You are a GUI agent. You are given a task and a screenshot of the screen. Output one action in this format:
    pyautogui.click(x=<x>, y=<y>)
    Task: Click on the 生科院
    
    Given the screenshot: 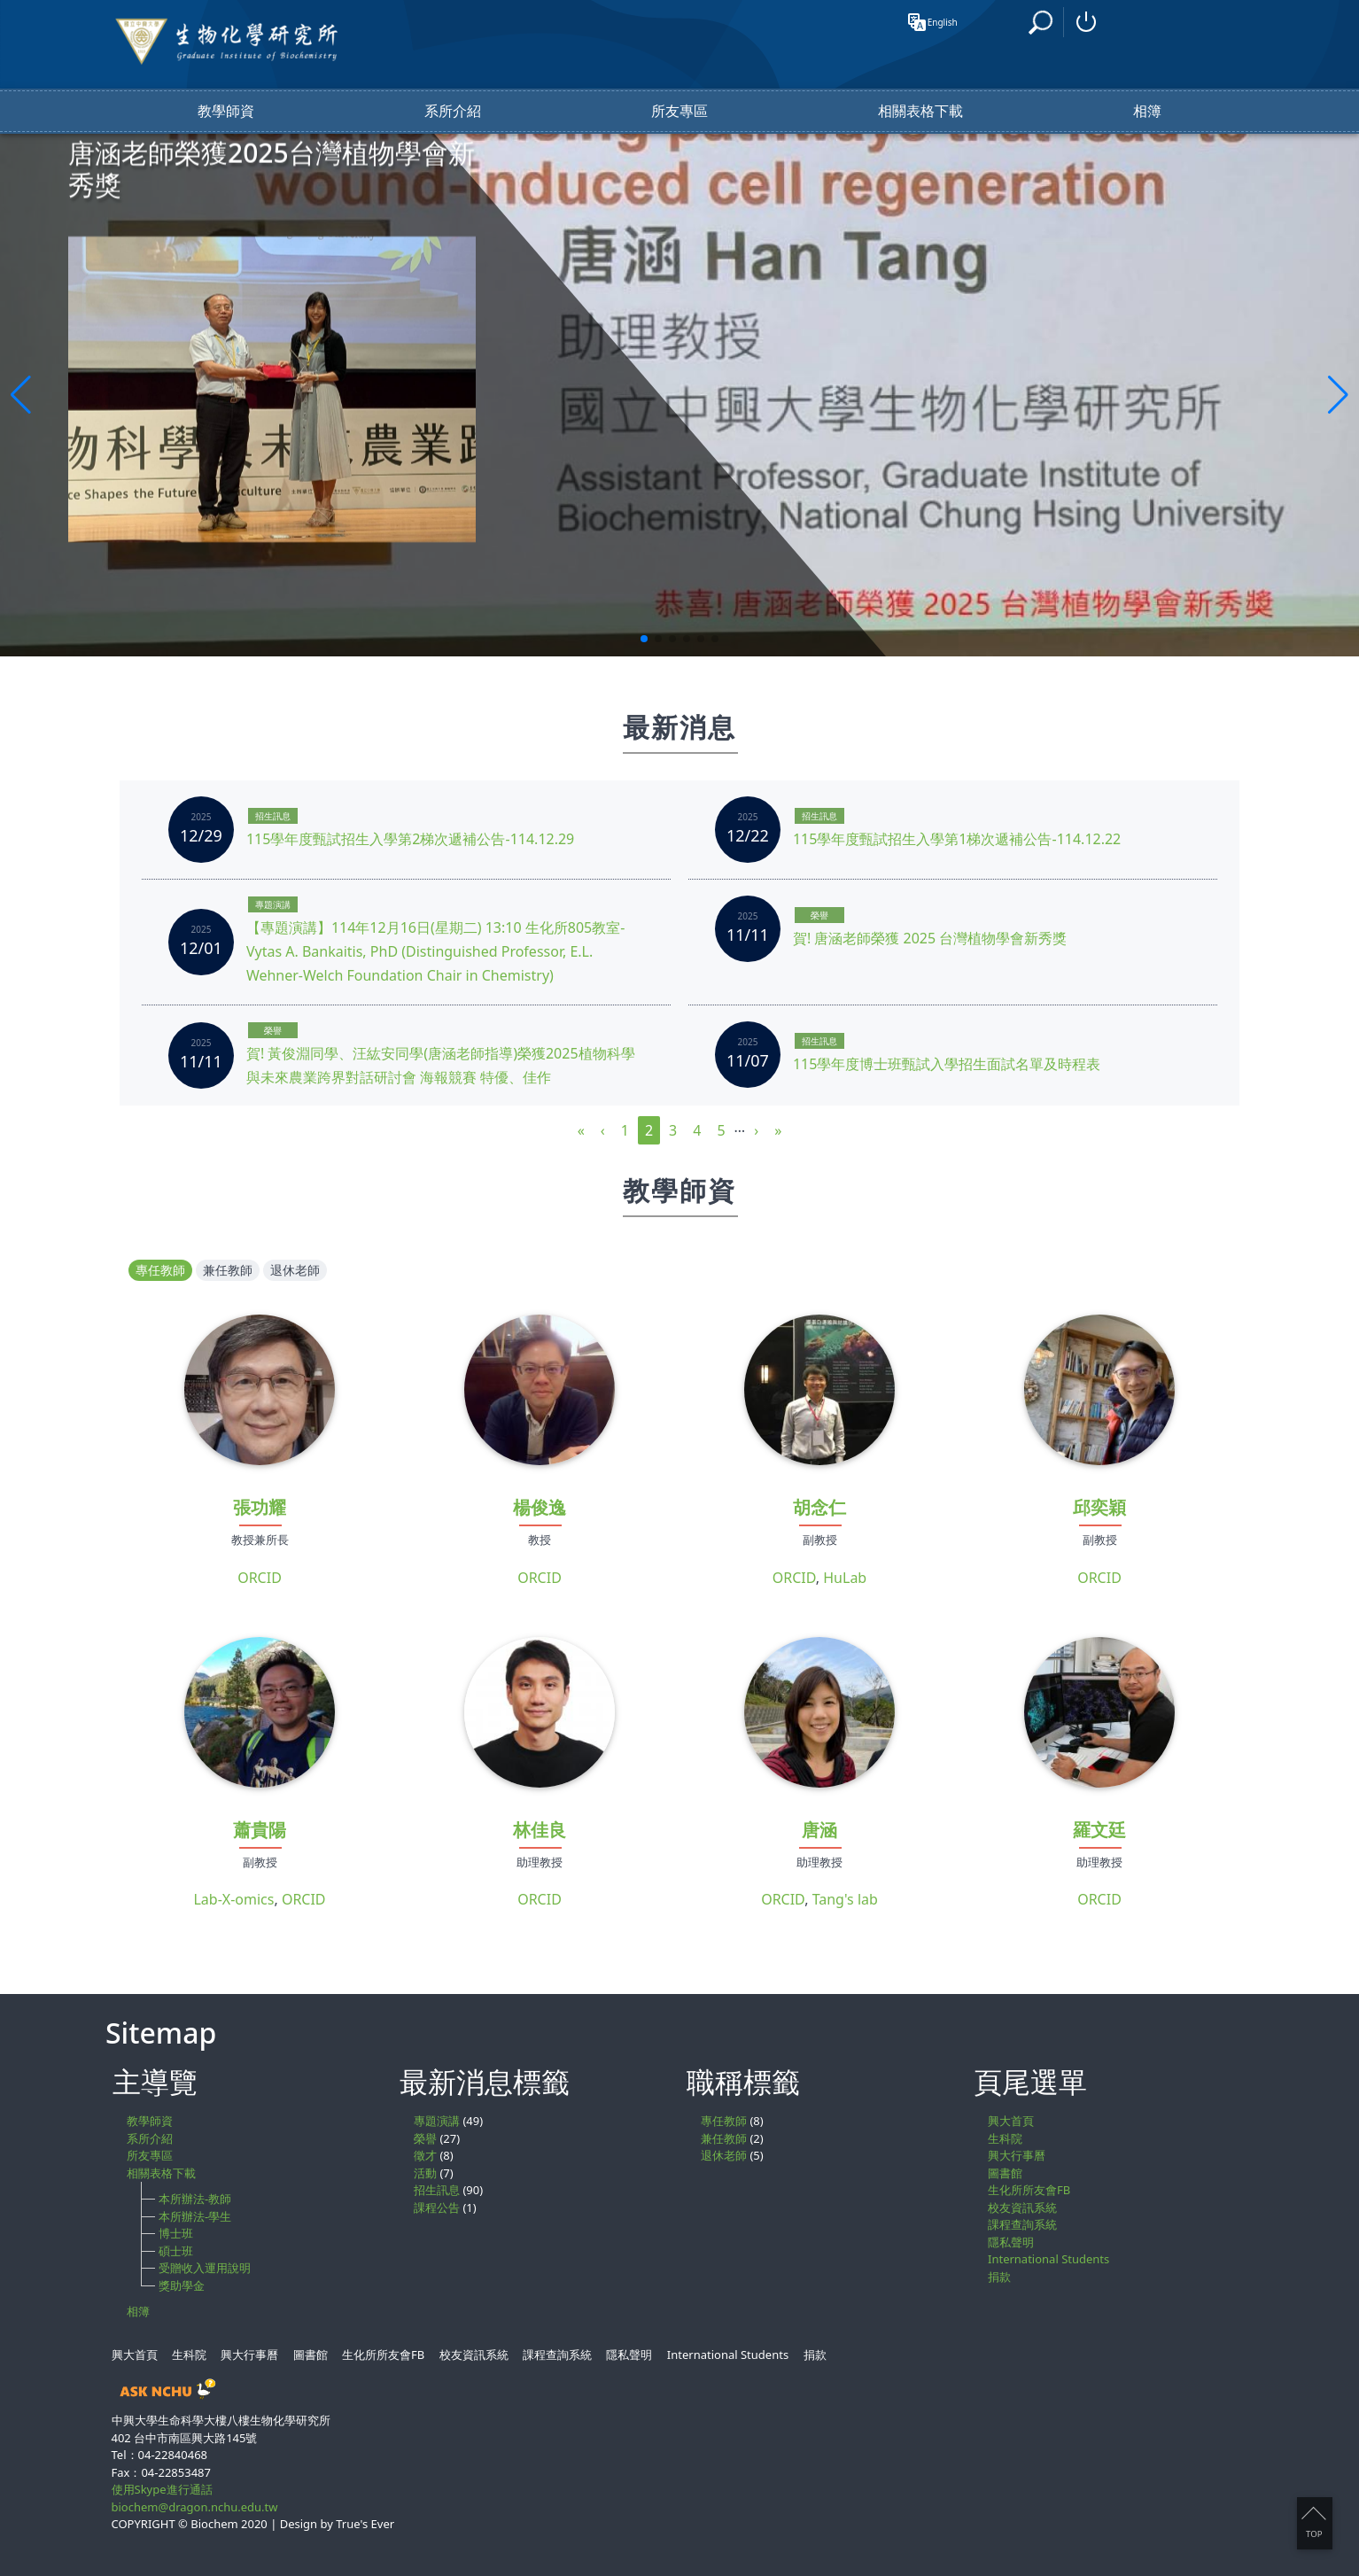 What is the action you would take?
    pyautogui.click(x=1005, y=2138)
    